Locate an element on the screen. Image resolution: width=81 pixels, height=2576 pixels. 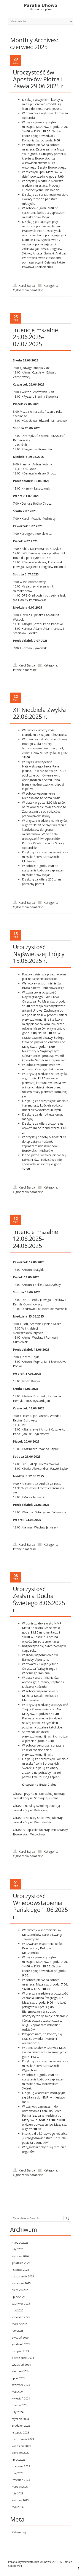
Uroczystość Wniebowstąpienia Pańskiego 1.06.2025 r. is located at coordinates (40, 1906).